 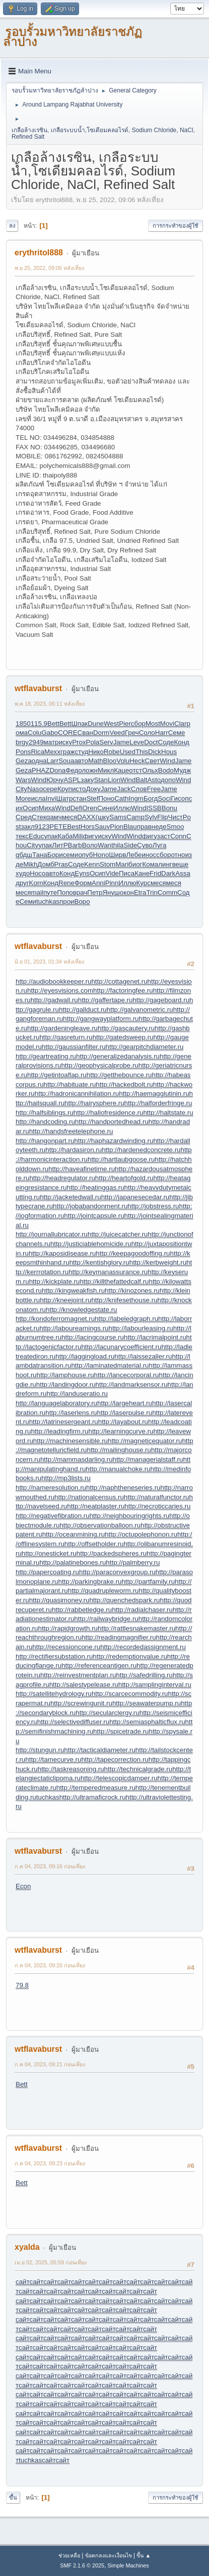 What do you see at coordinates (53, 1759) in the screenshot?
I see `http://tamecurve.ru` at bounding box center [53, 1759].